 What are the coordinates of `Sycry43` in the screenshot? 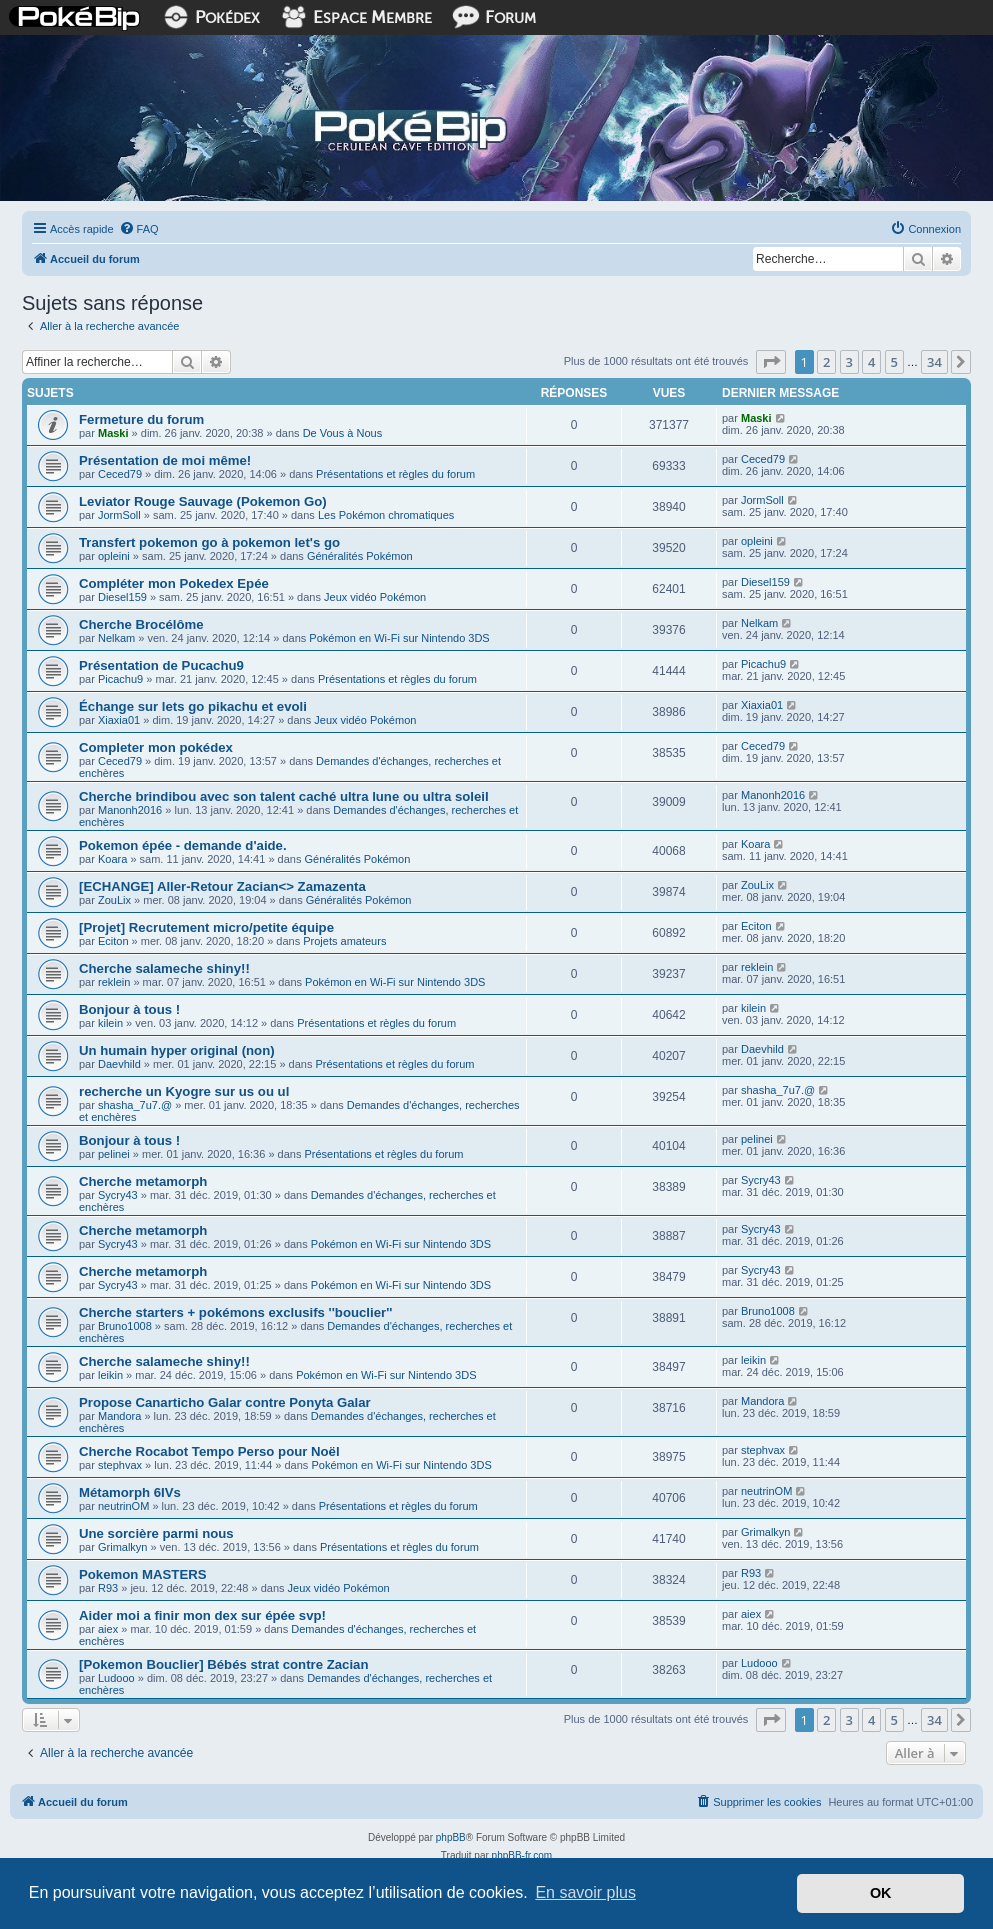 It's located at (118, 1195).